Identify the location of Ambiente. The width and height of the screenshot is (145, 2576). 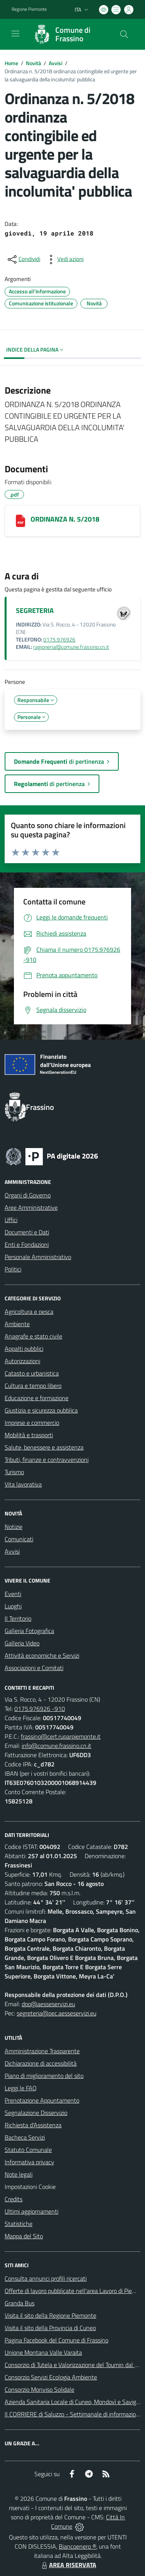
(17, 1323).